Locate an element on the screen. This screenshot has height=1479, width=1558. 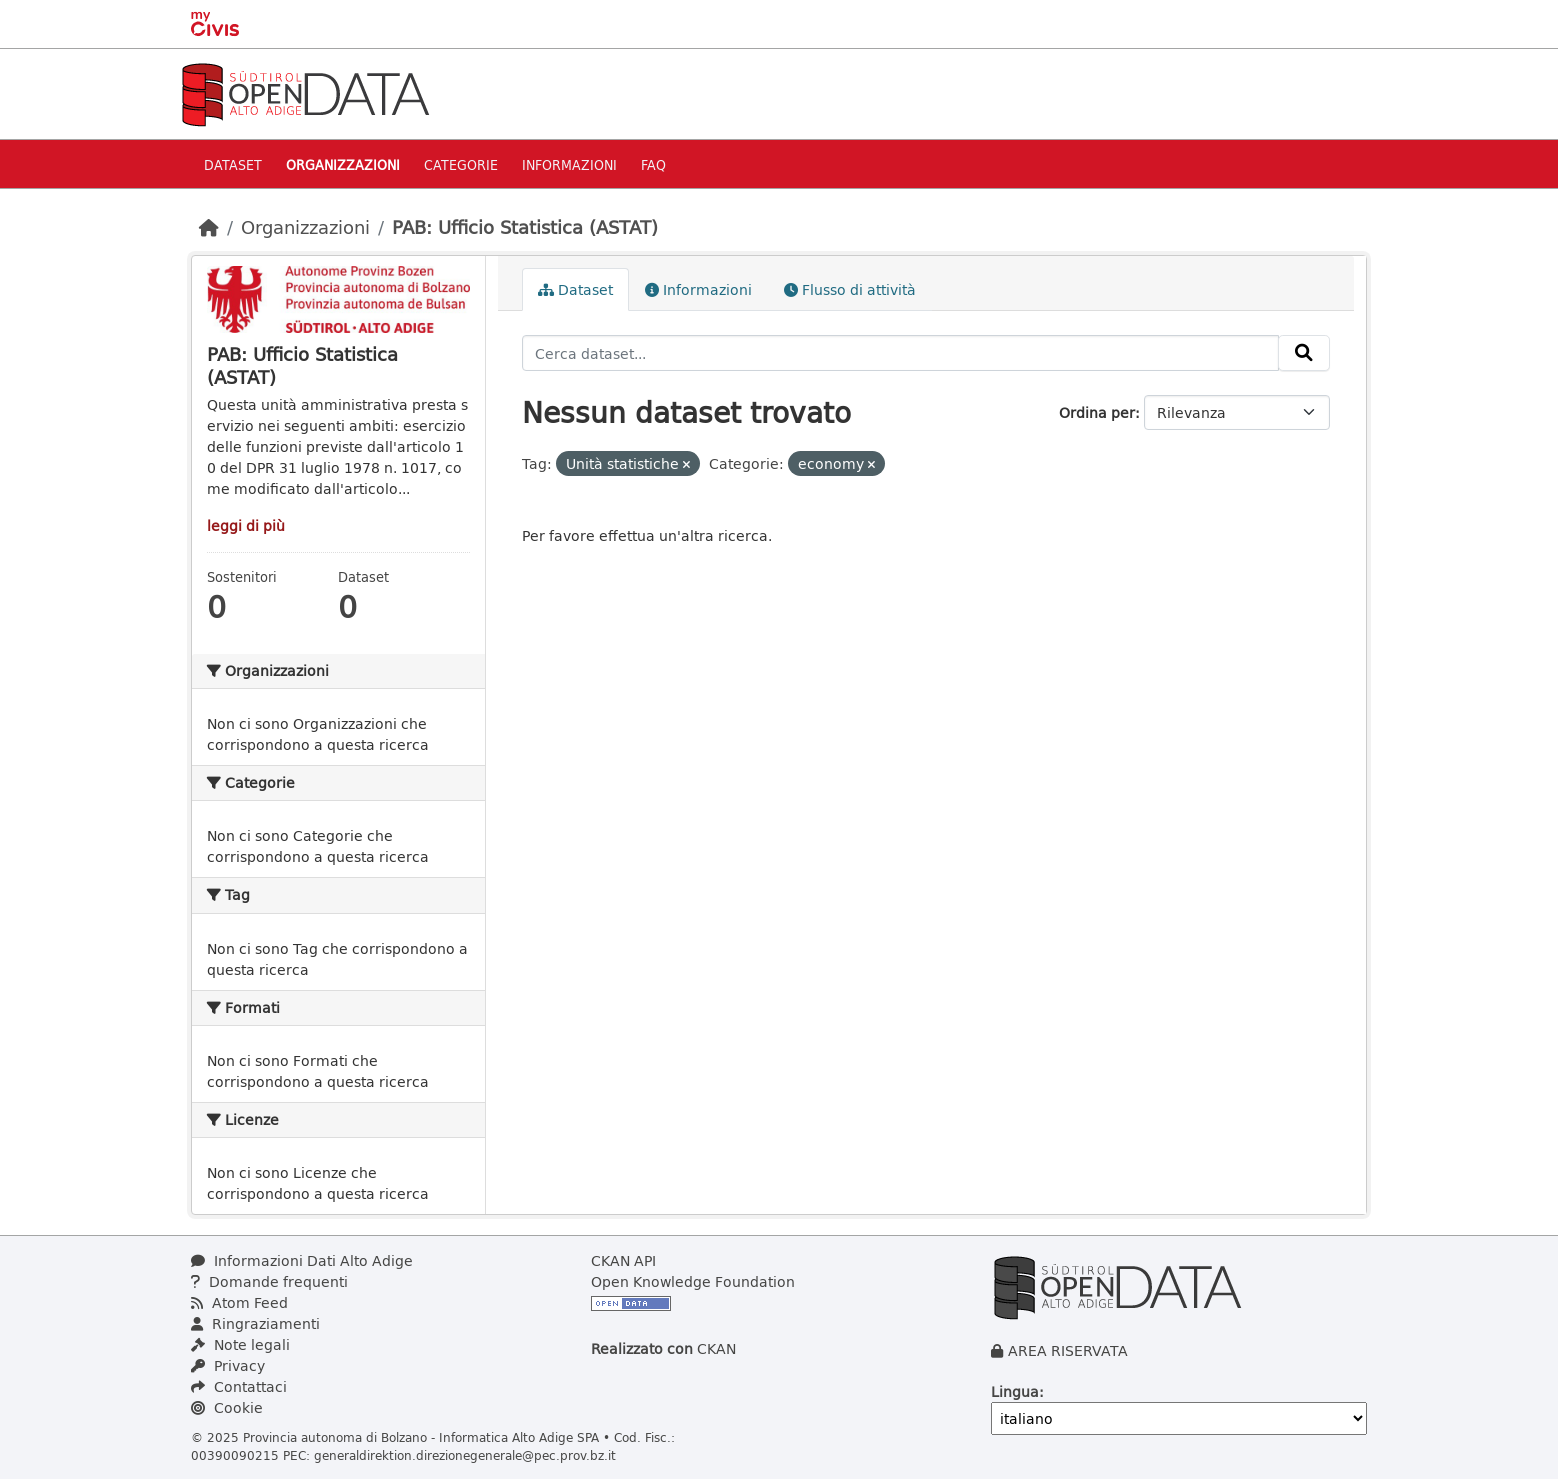
Dataset is located at coordinates (233, 164).